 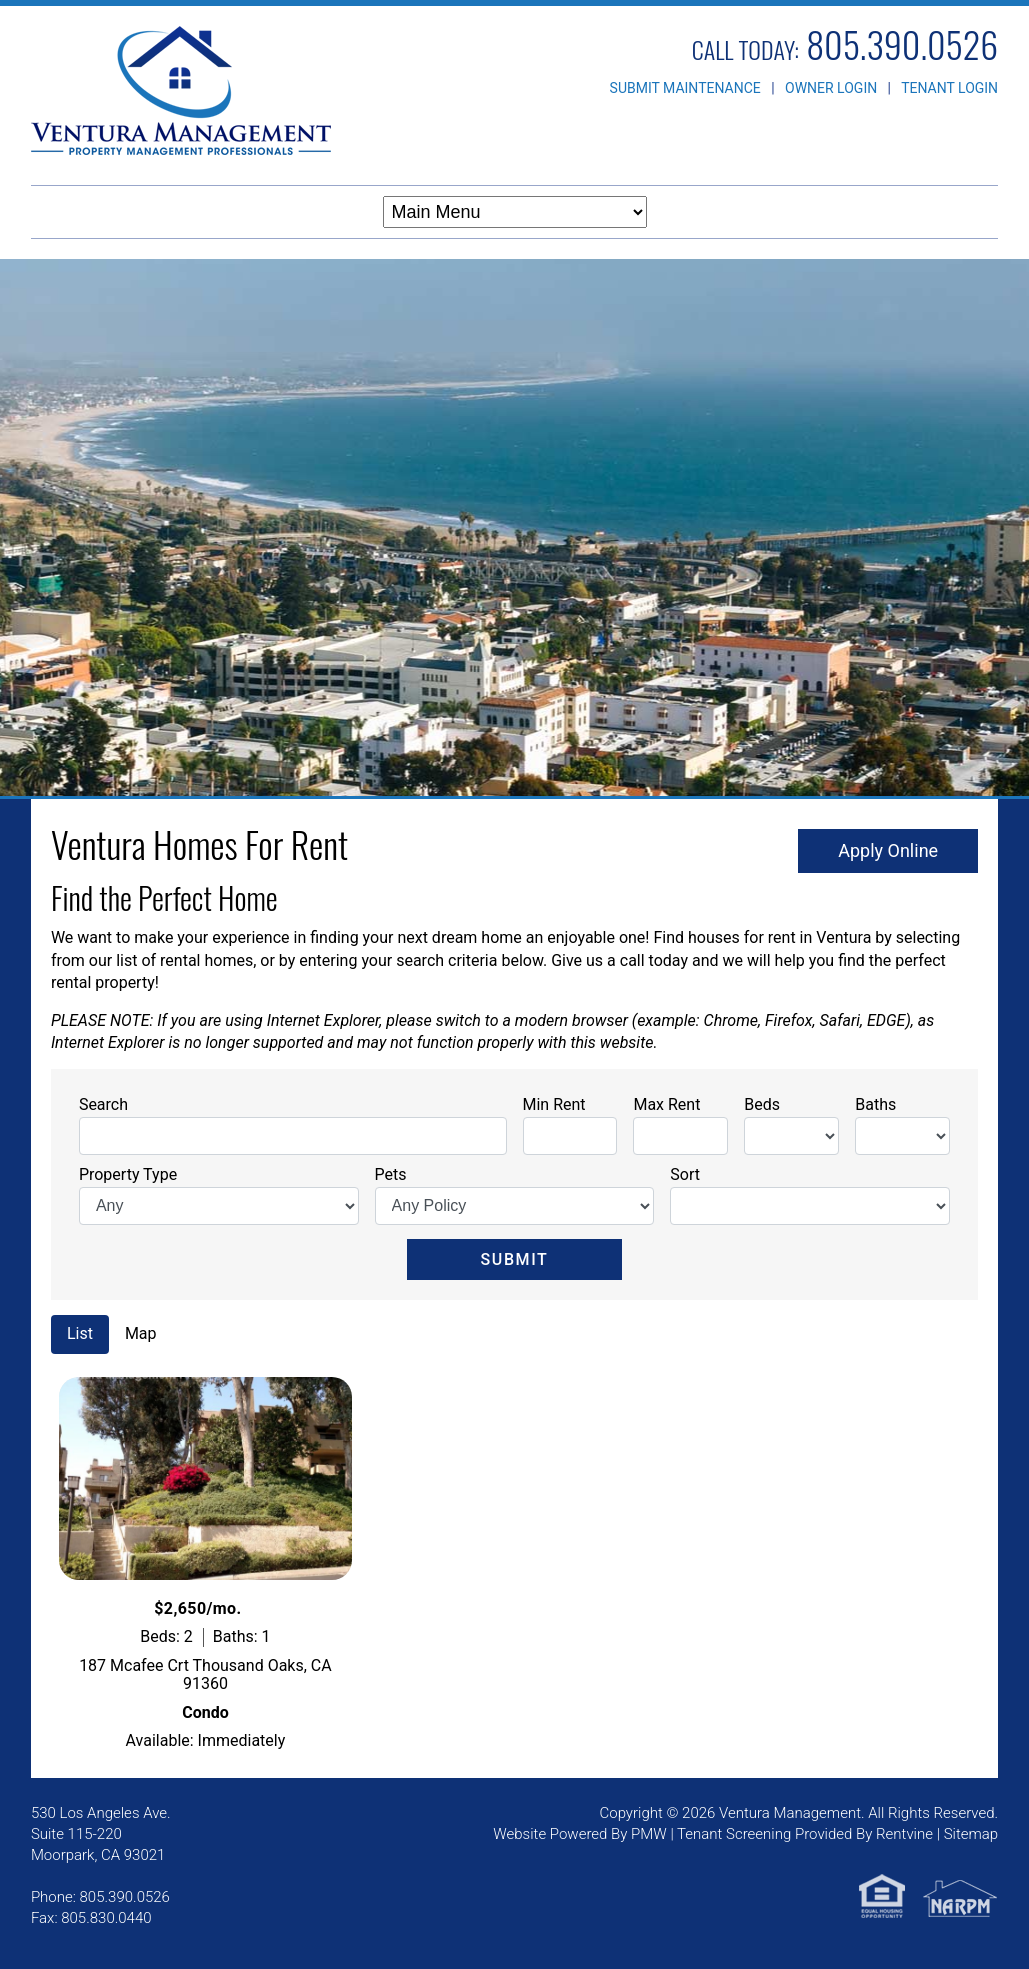 What do you see at coordinates (904, 1834) in the screenshot?
I see `Rentvine` at bounding box center [904, 1834].